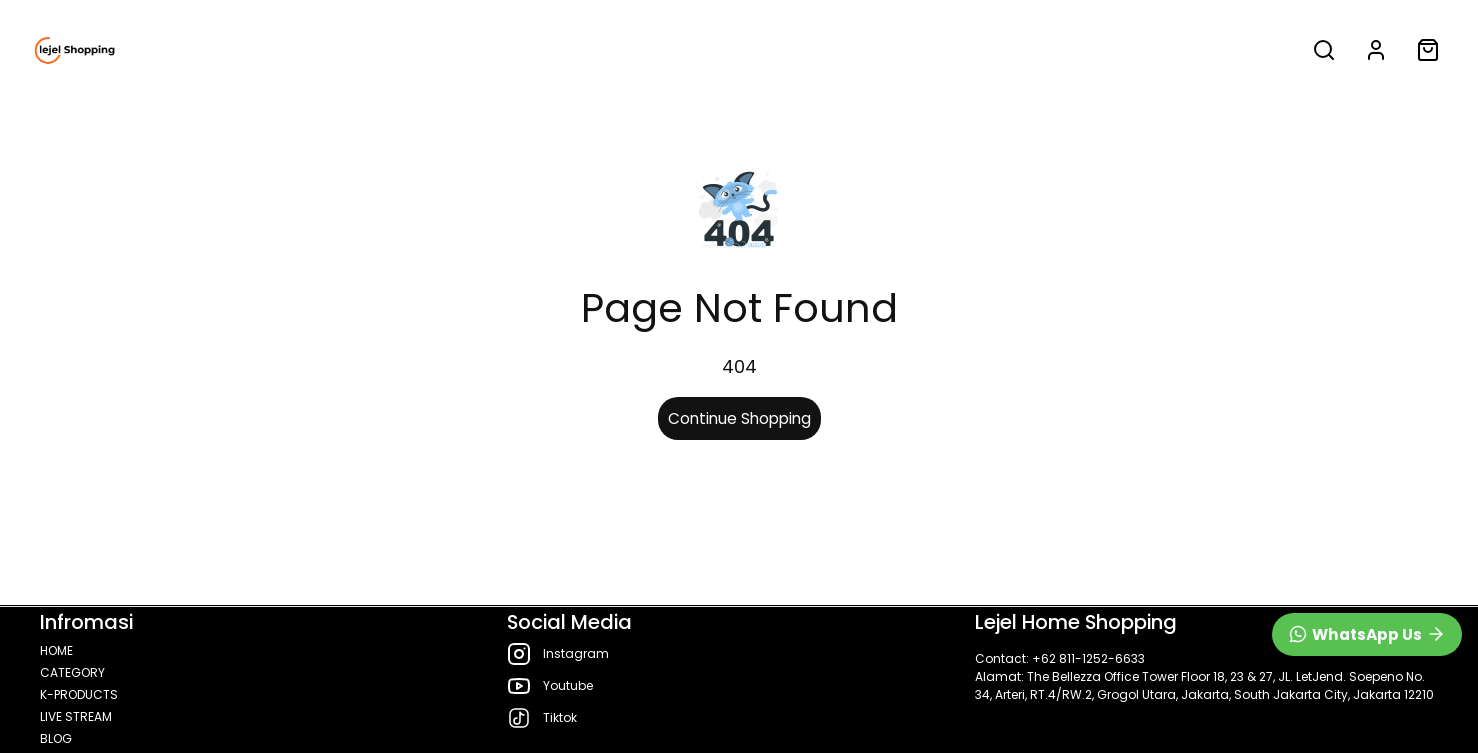 The width and height of the screenshot is (1478, 753). Describe the element at coordinates (739, 418) in the screenshot. I see `Continue Shopping` at that location.